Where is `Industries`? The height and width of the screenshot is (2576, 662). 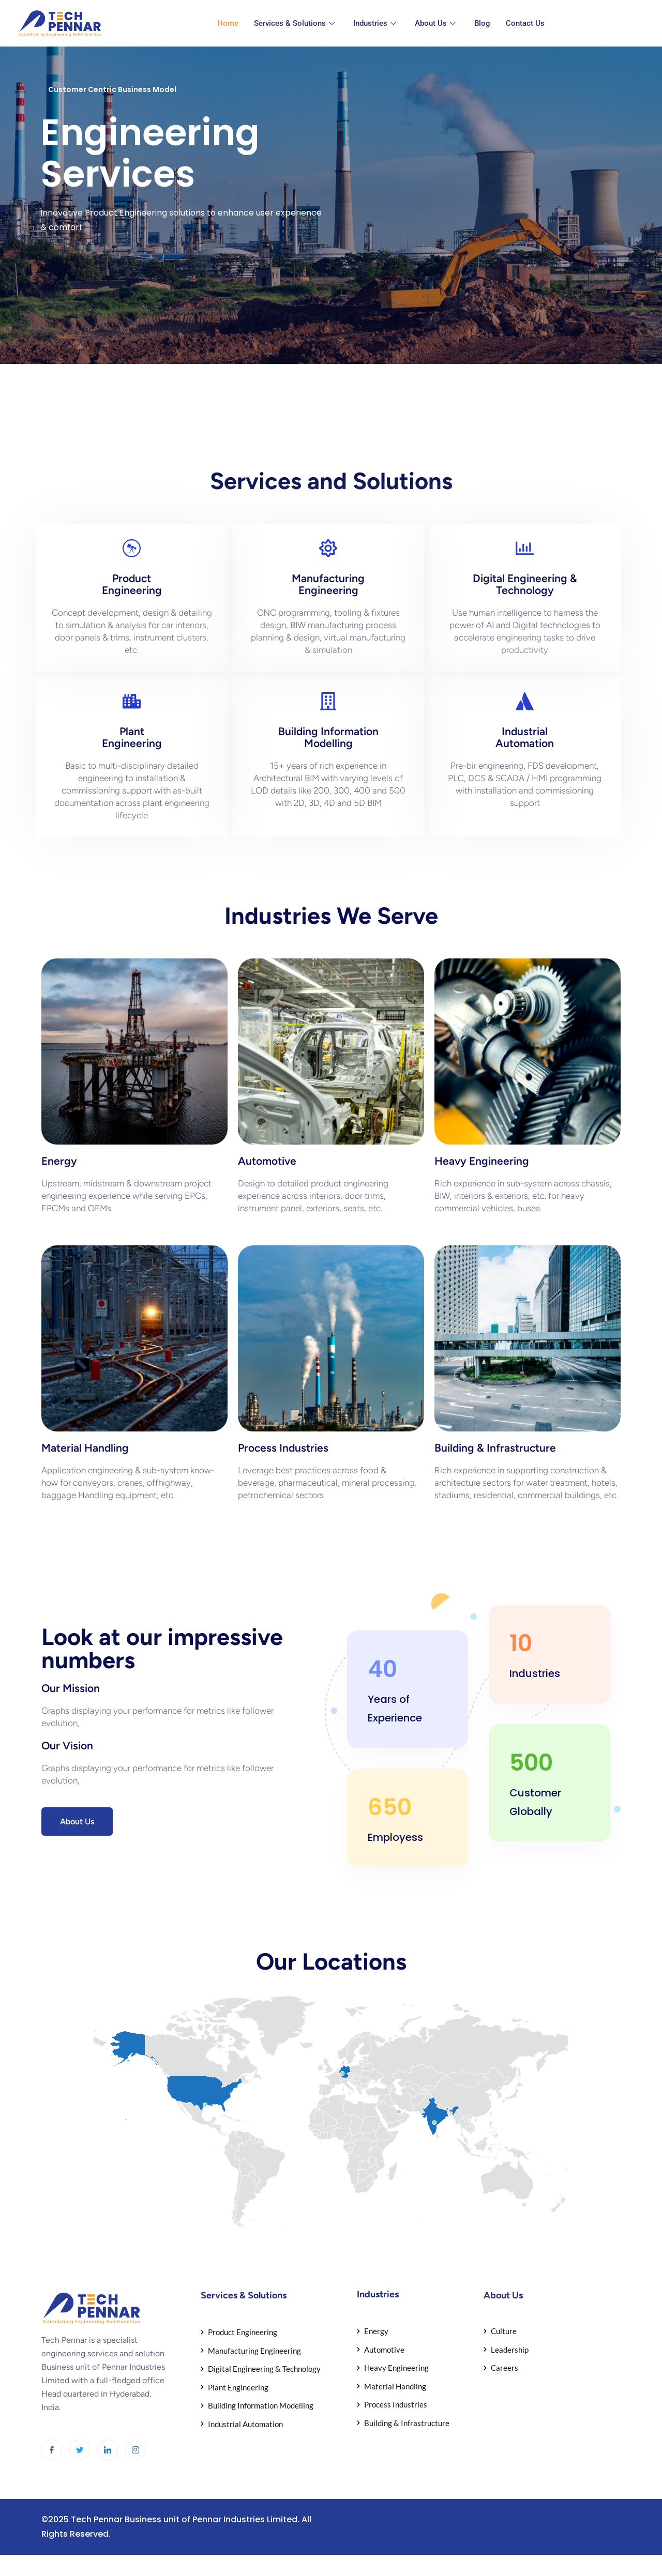 Industries is located at coordinates (374, 23).